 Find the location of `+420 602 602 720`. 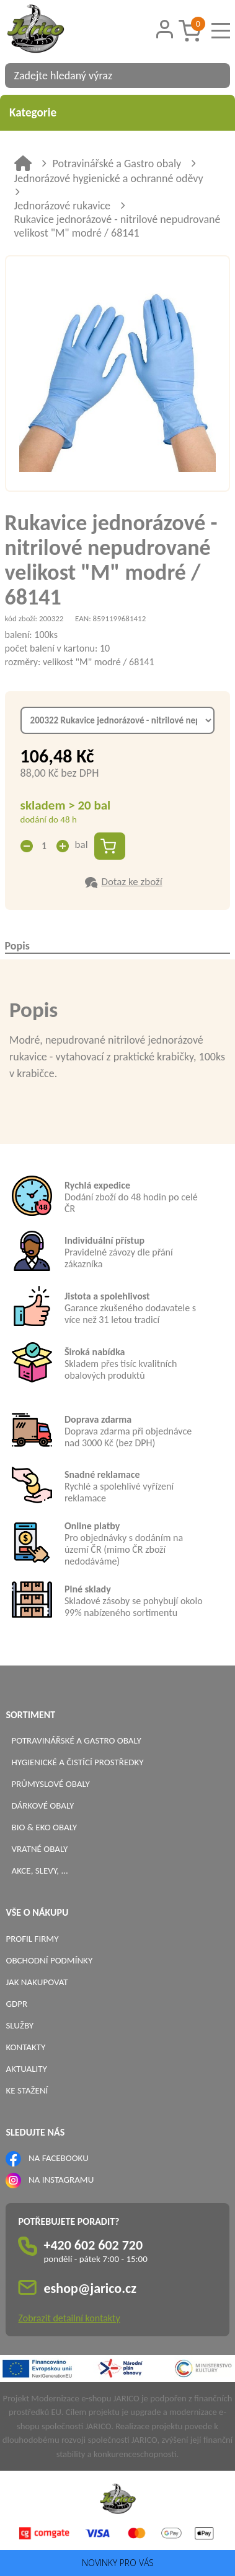

+420 602 602 720 is located at coordinates (93, 2245).